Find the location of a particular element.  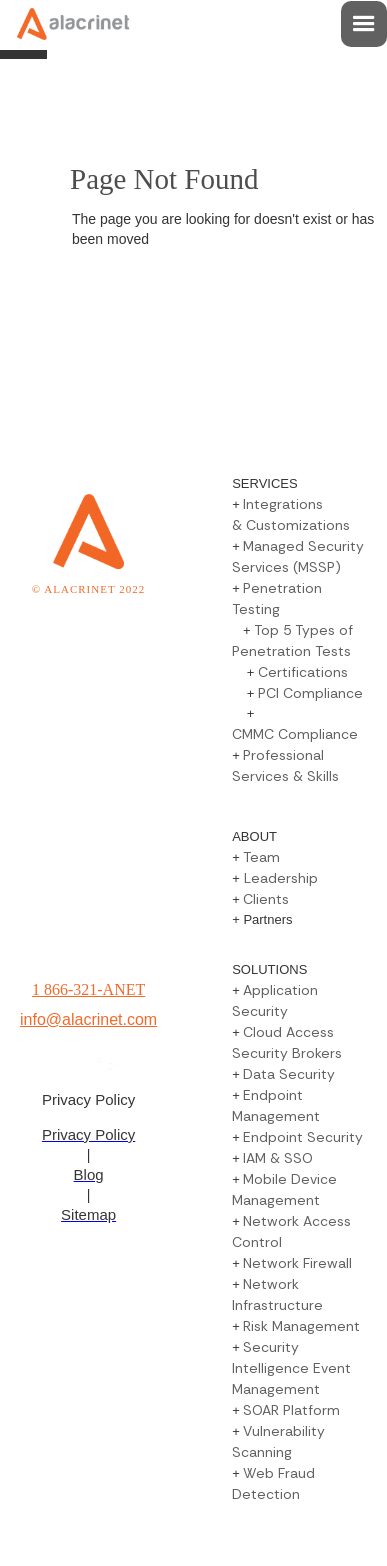

Clients is located at coordinates (266, 899).